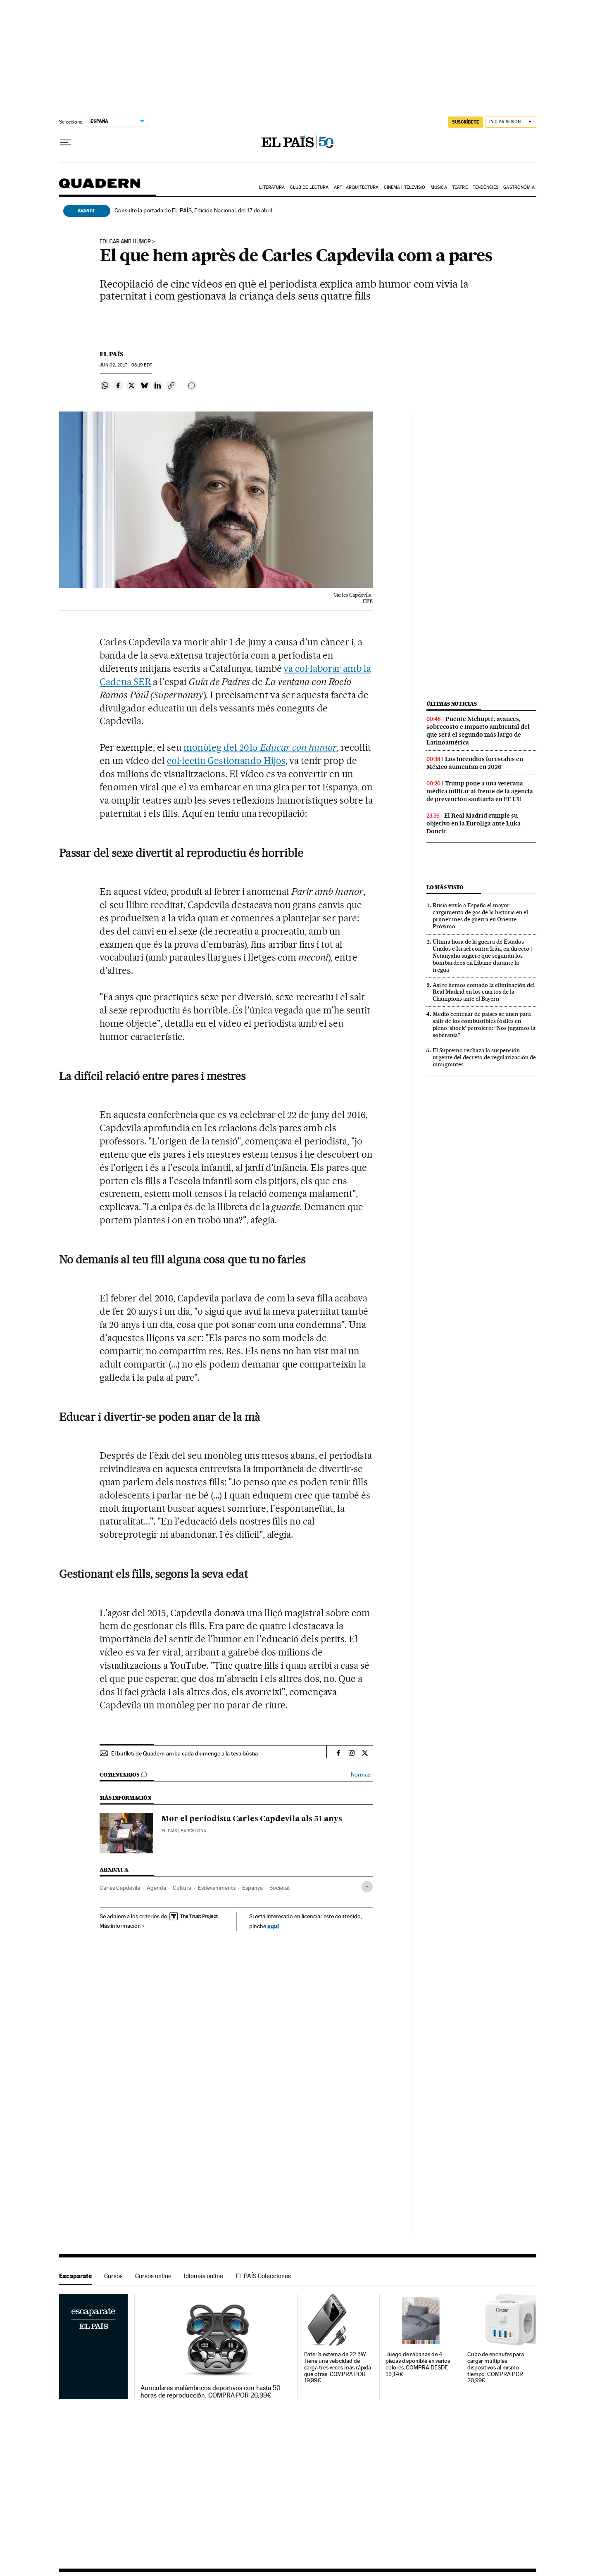 This screenshot has height=2576, width=595. Describe the element at coordinates (479, 791) in the screenshot. I see `Trump pone a una veterana médica militar al frente de la agencia de prevención sanitaria en EE UU` at that location.